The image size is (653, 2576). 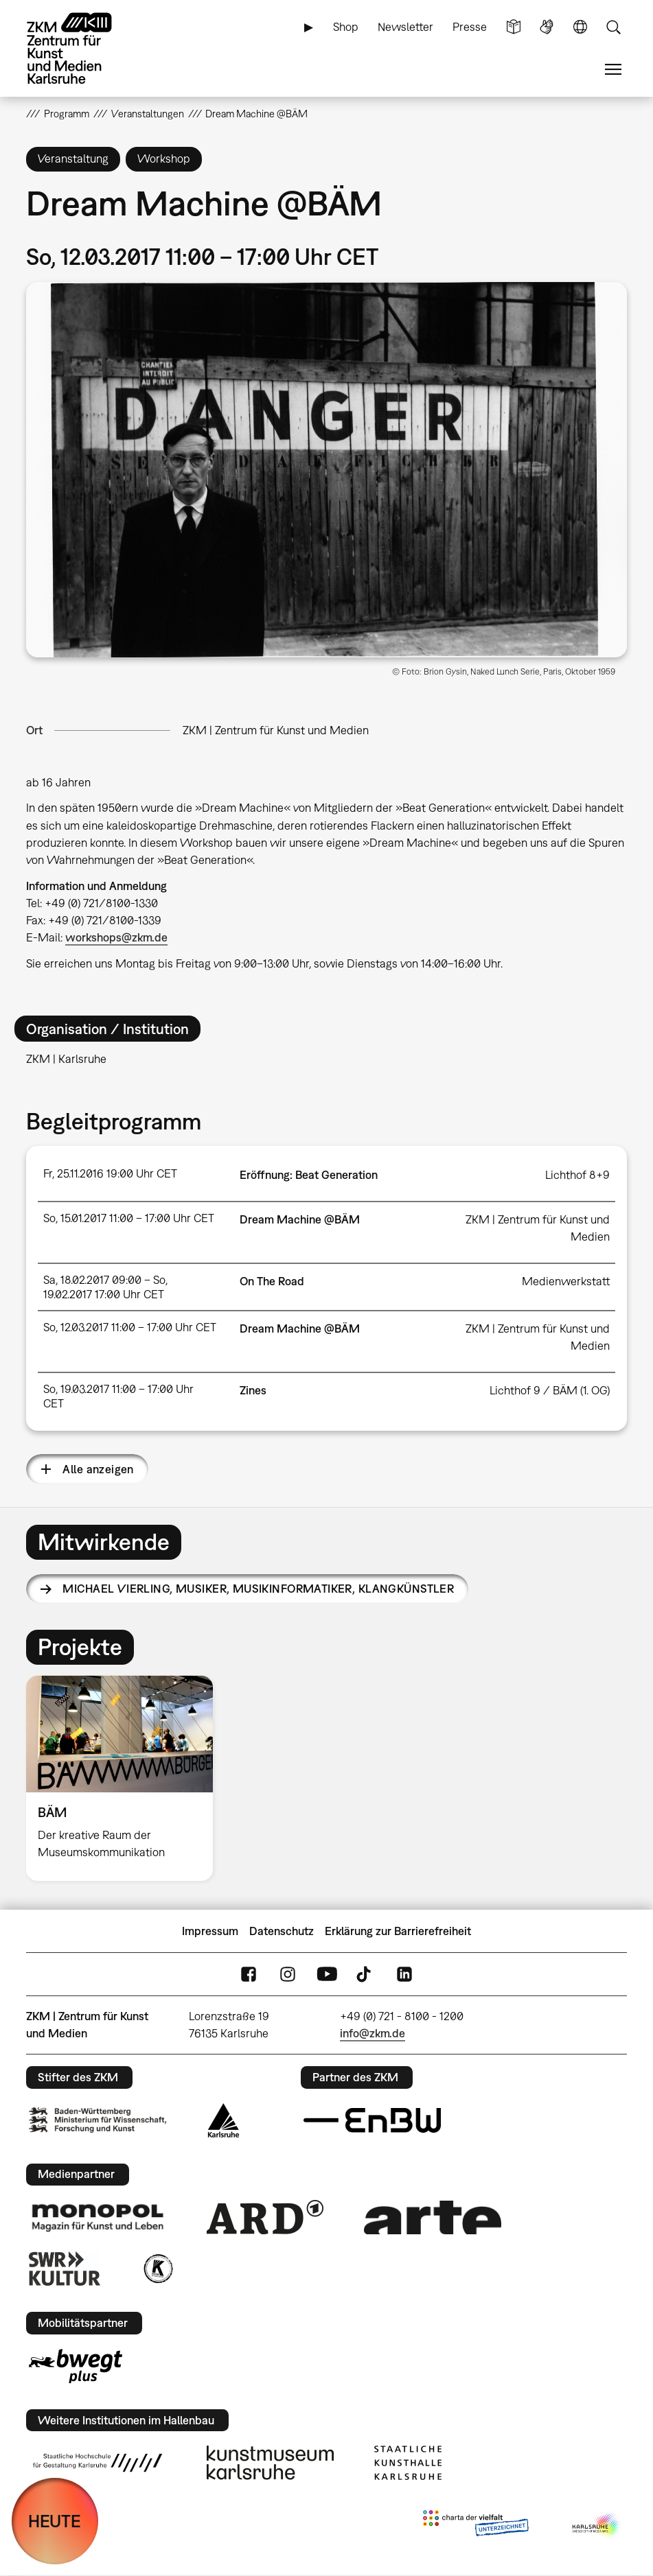 What do you see at coordinates (253, 1390) in the screenshot?
I see `Zines` at bounding box center [253, 1390].